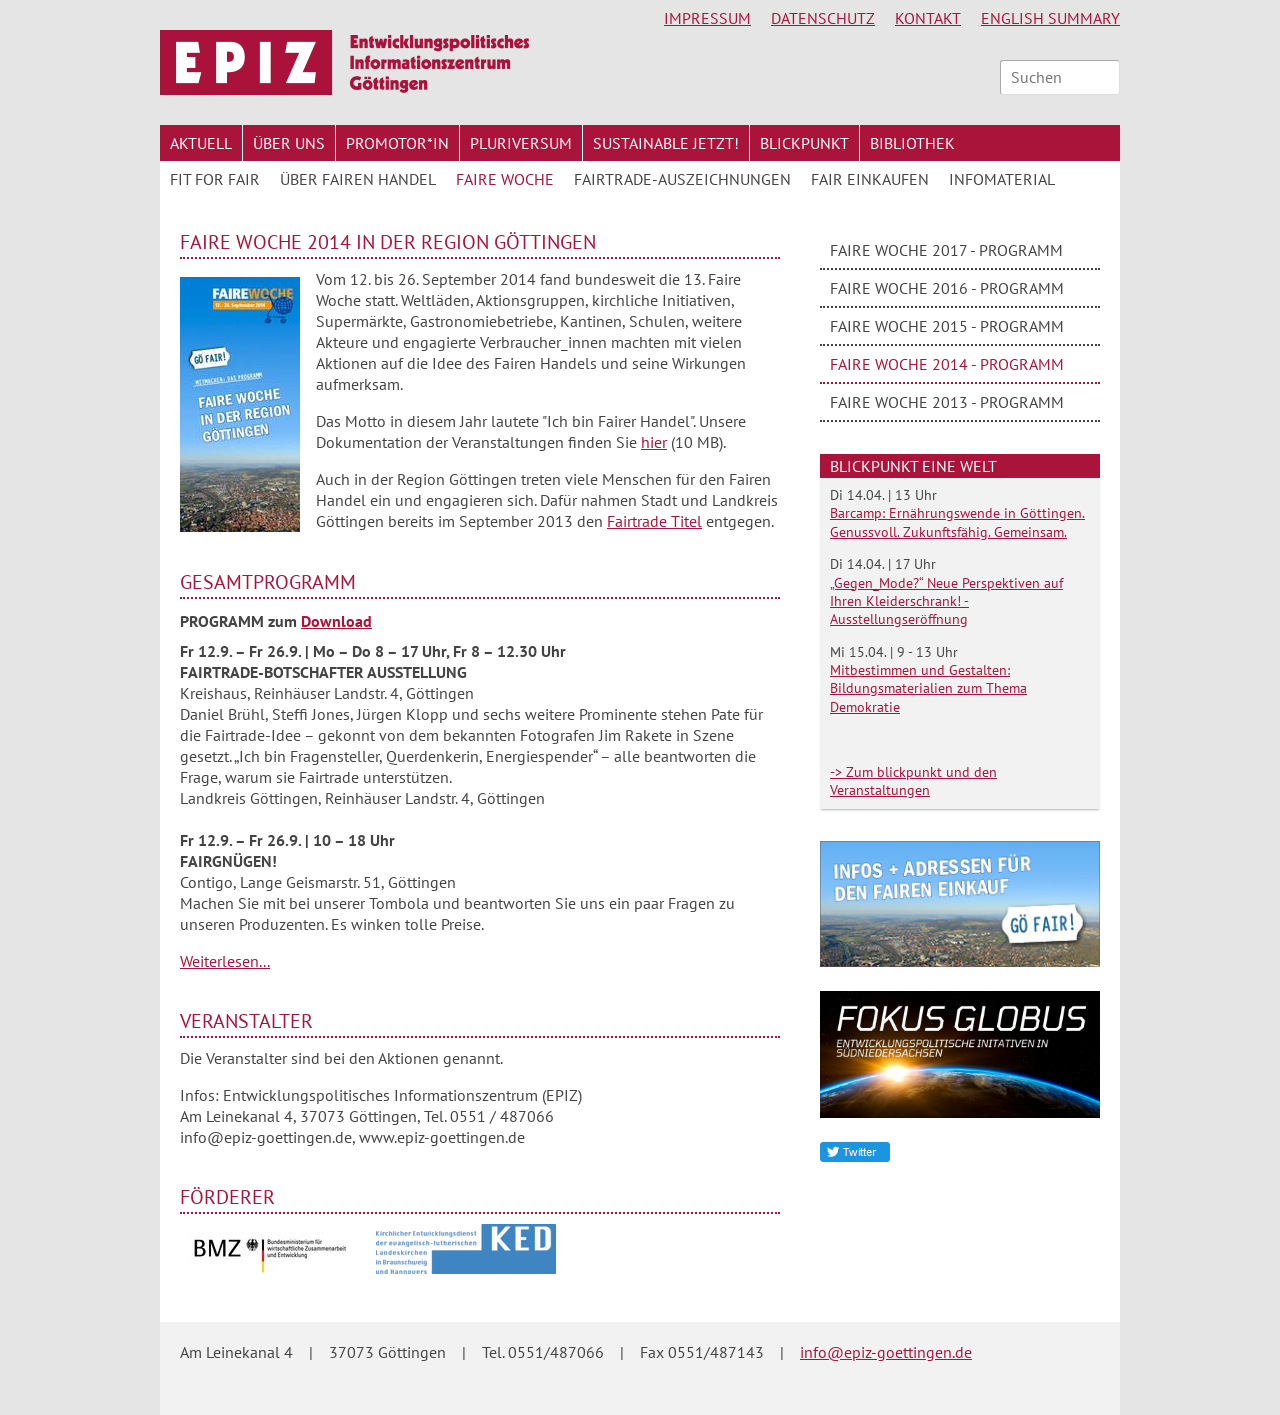  I want to click on Faire Woche 2013 - Programm, so click(947, 402).